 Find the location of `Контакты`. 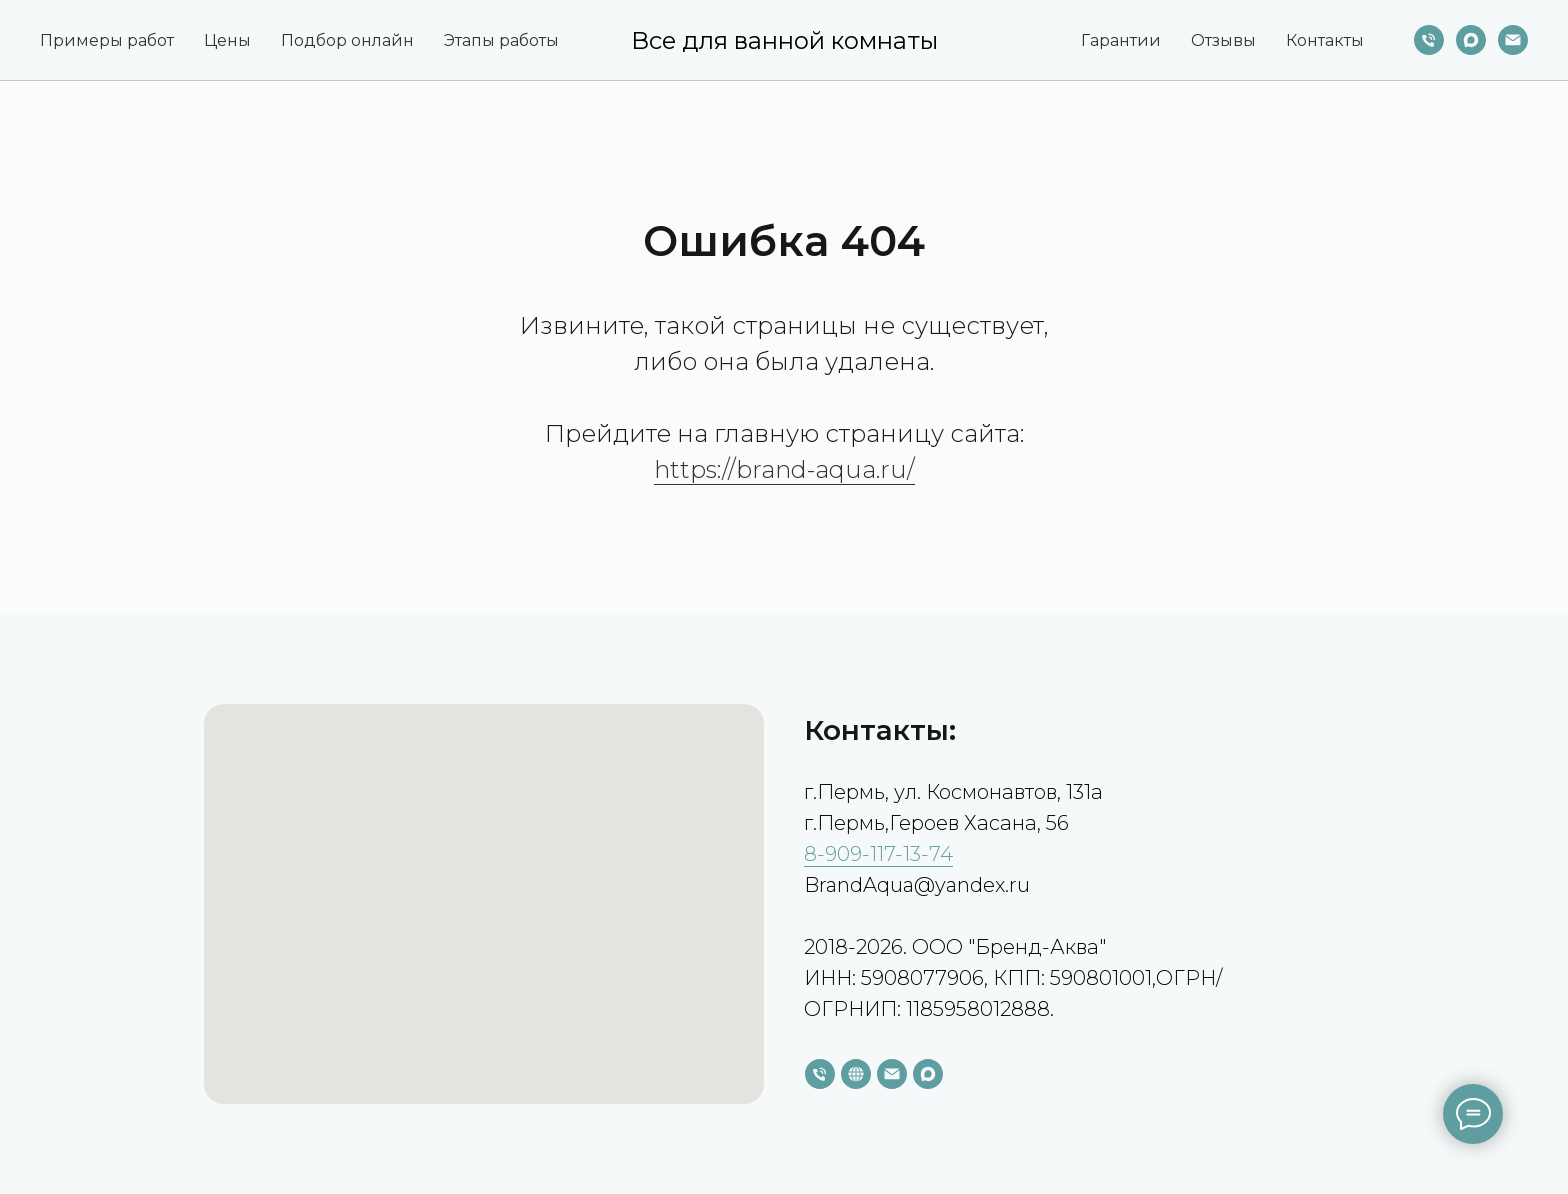

Контакты is located at coordinates (1325, 40).